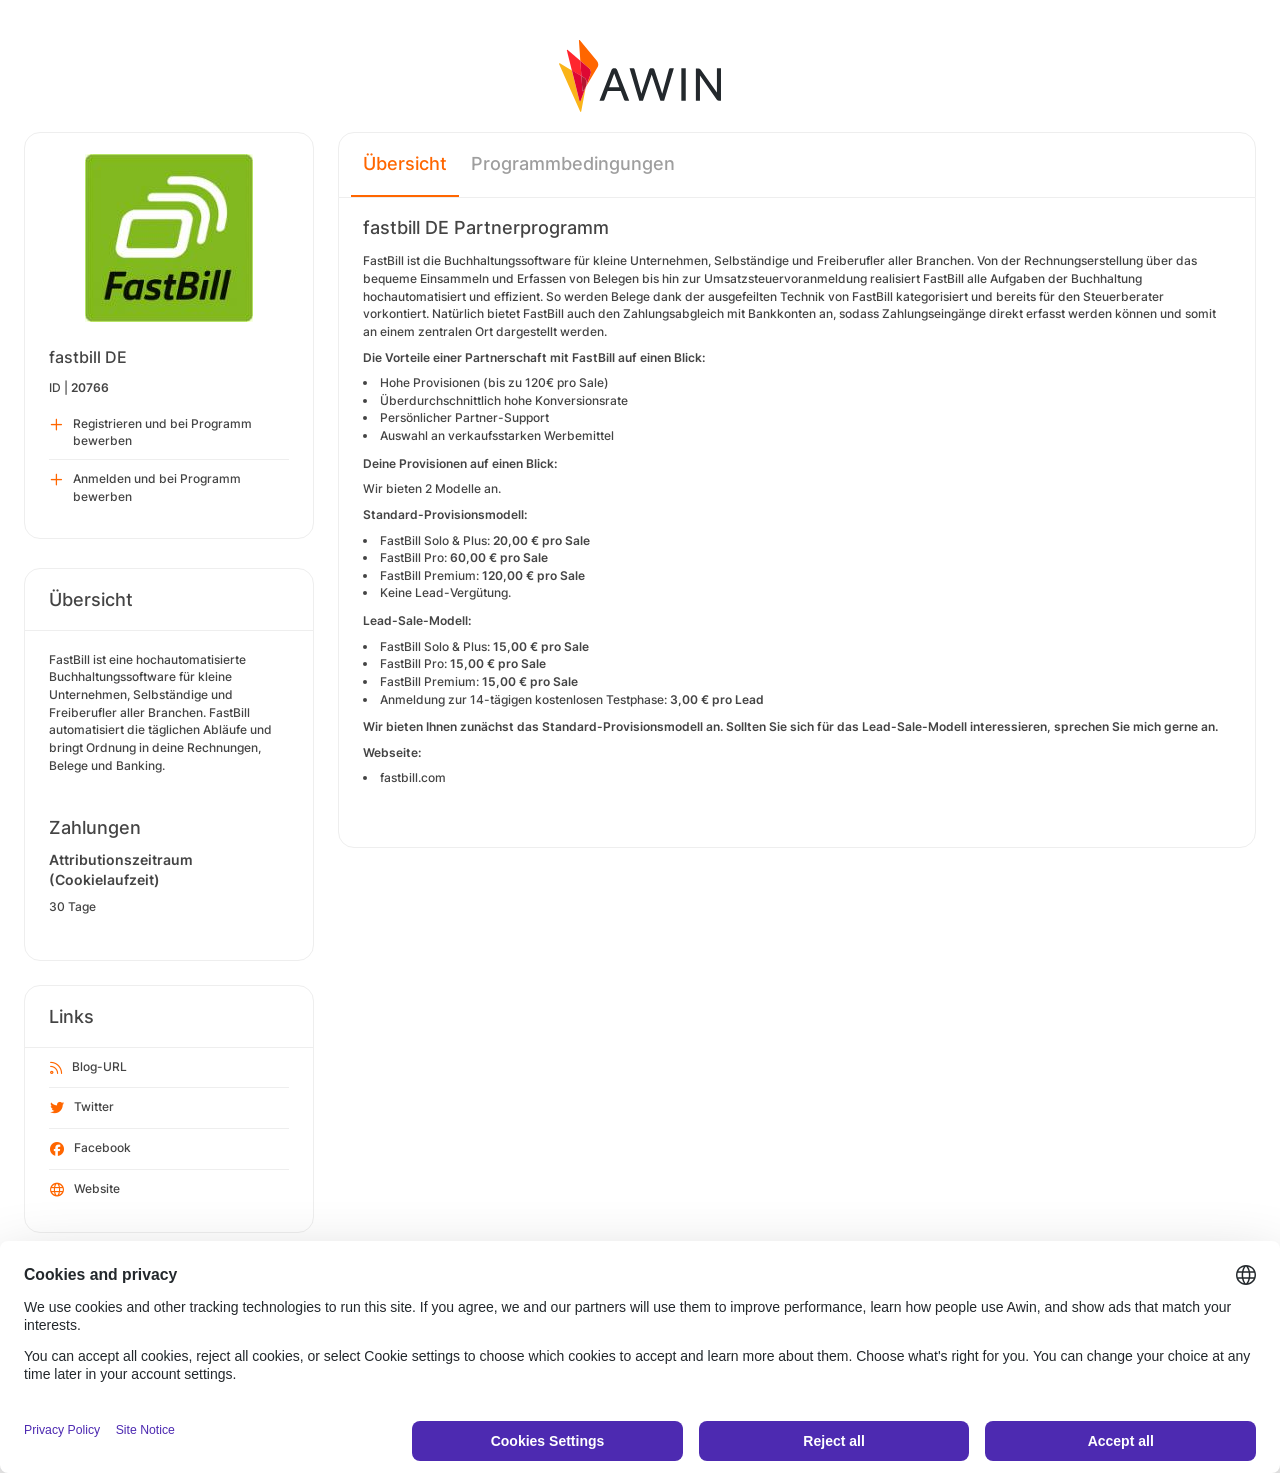  I want to click on Programmbedingungen, so click(573, 163).